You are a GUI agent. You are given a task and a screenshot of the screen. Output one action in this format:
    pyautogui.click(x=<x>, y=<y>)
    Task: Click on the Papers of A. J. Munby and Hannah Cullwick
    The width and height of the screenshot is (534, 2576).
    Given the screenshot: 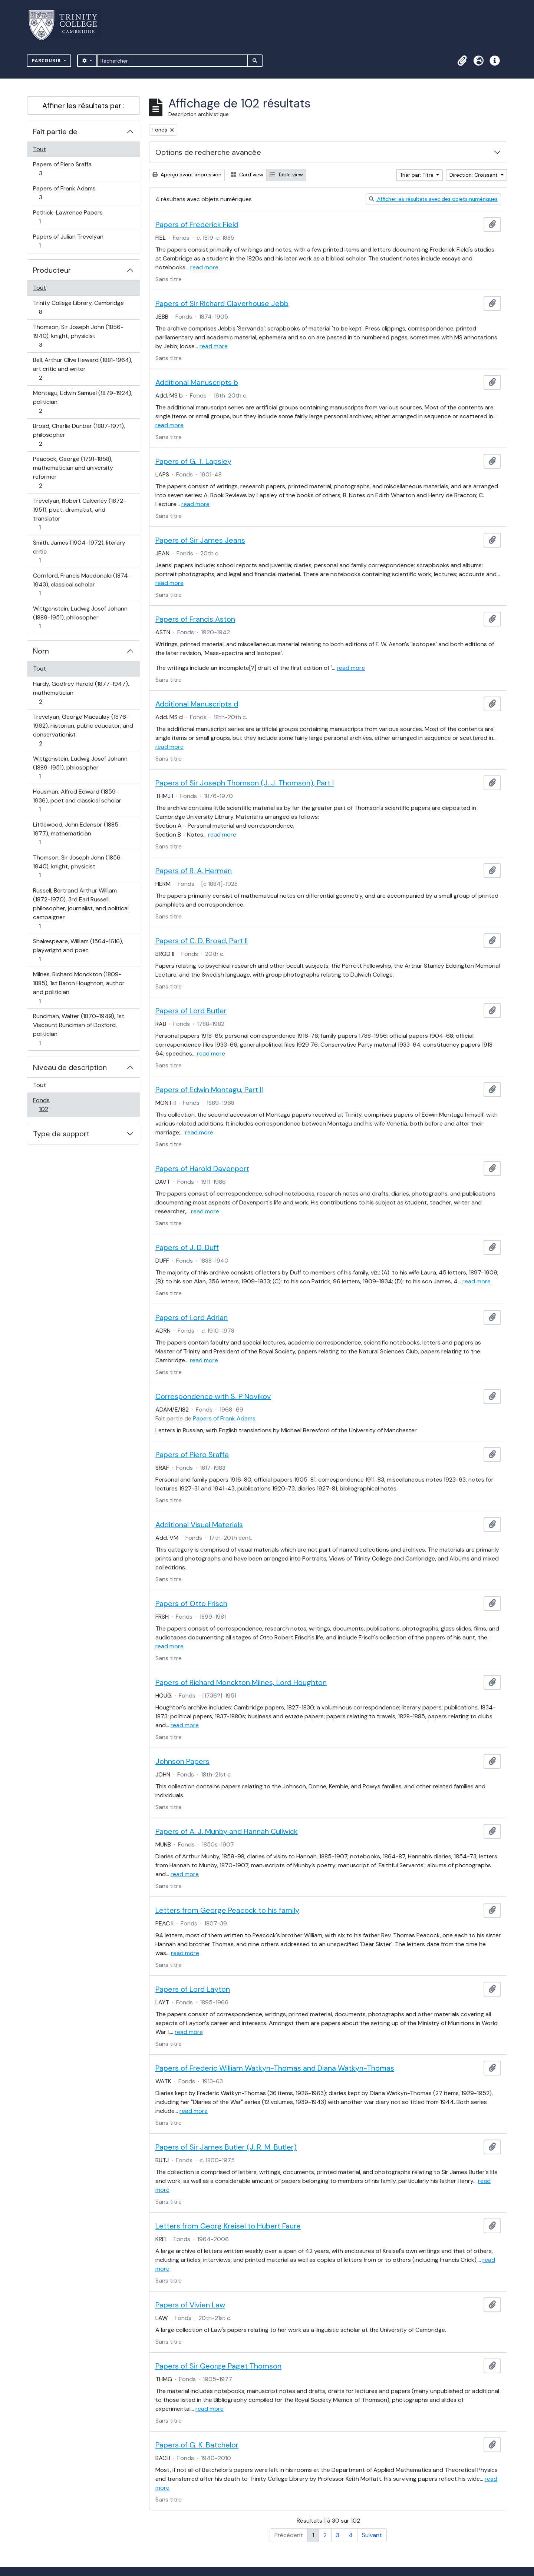 What is the action you would take?
    pyautogui.click(x=226, y=1831)
    